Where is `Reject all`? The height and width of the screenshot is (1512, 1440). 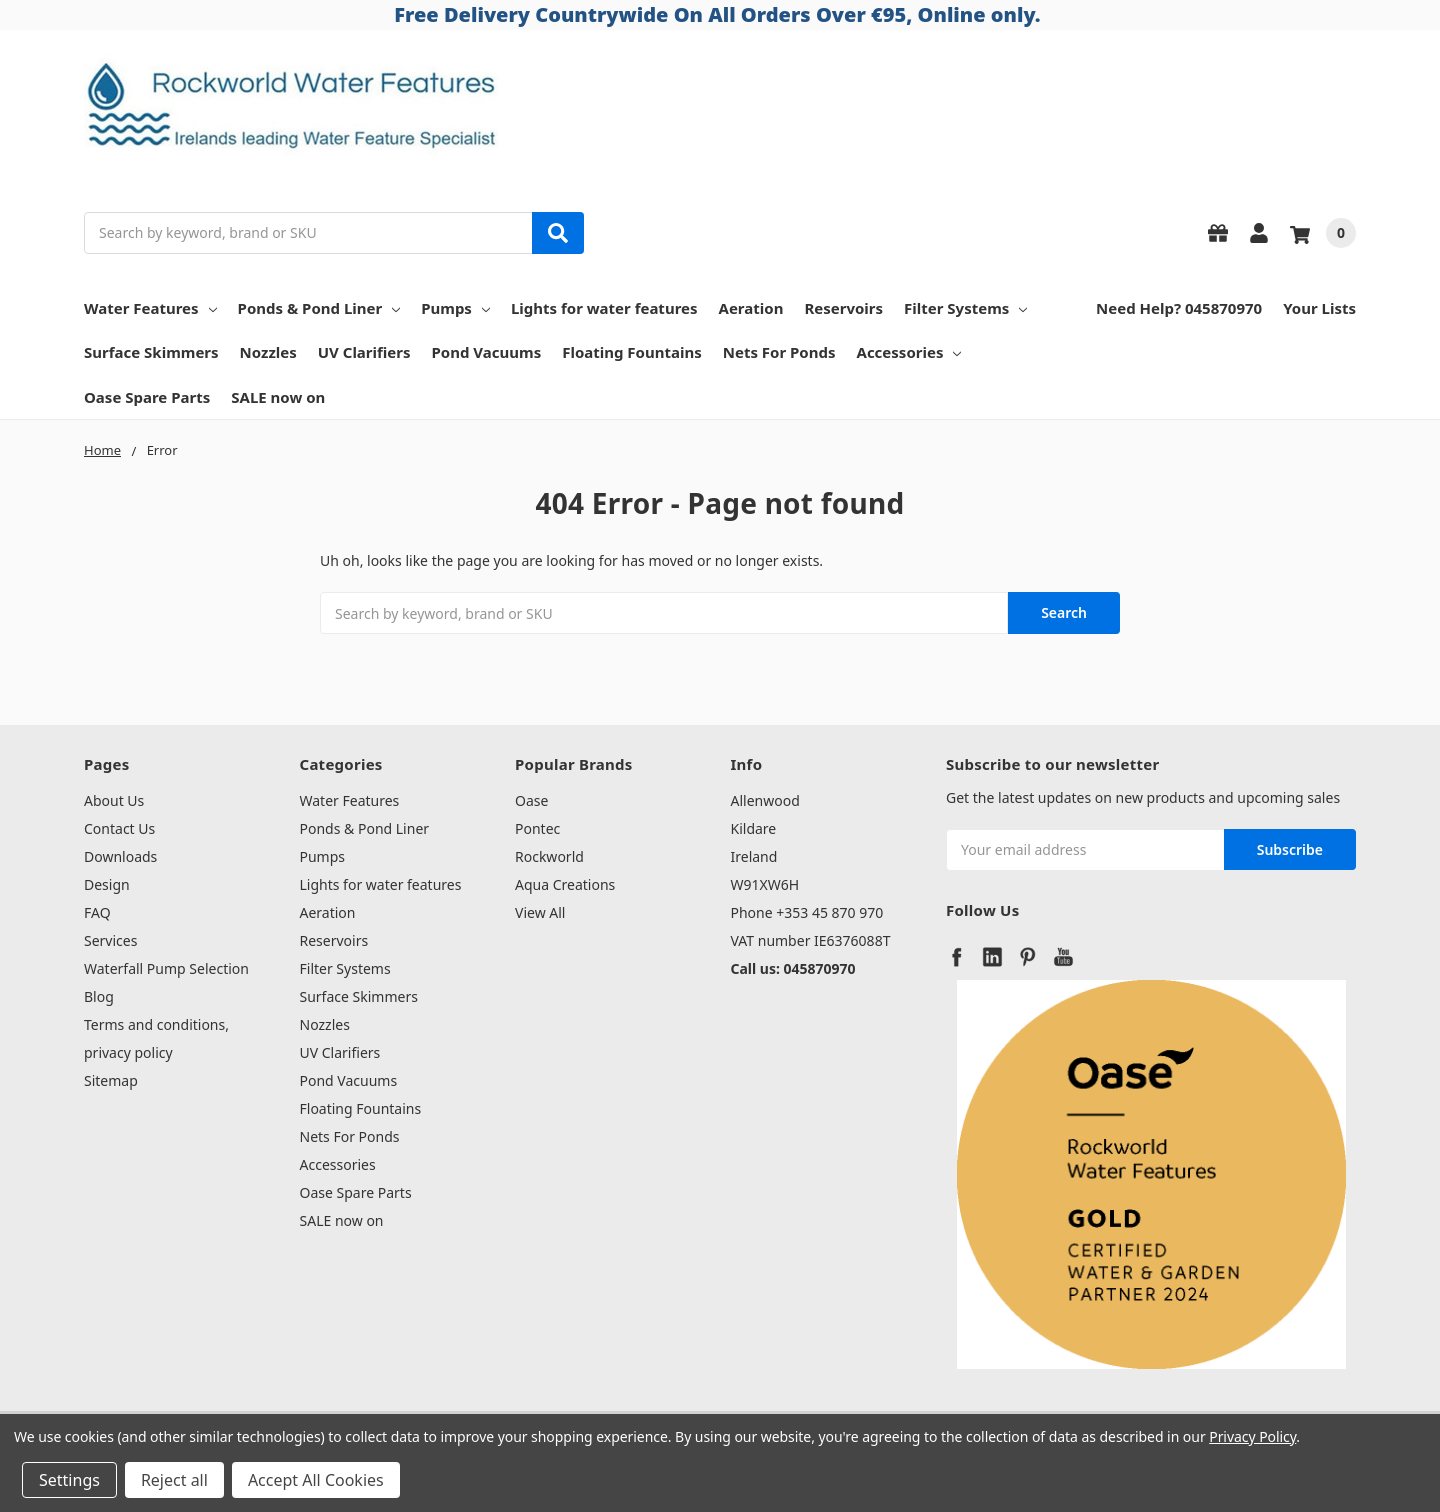
Reject all is located at coordinates (174, 1480).